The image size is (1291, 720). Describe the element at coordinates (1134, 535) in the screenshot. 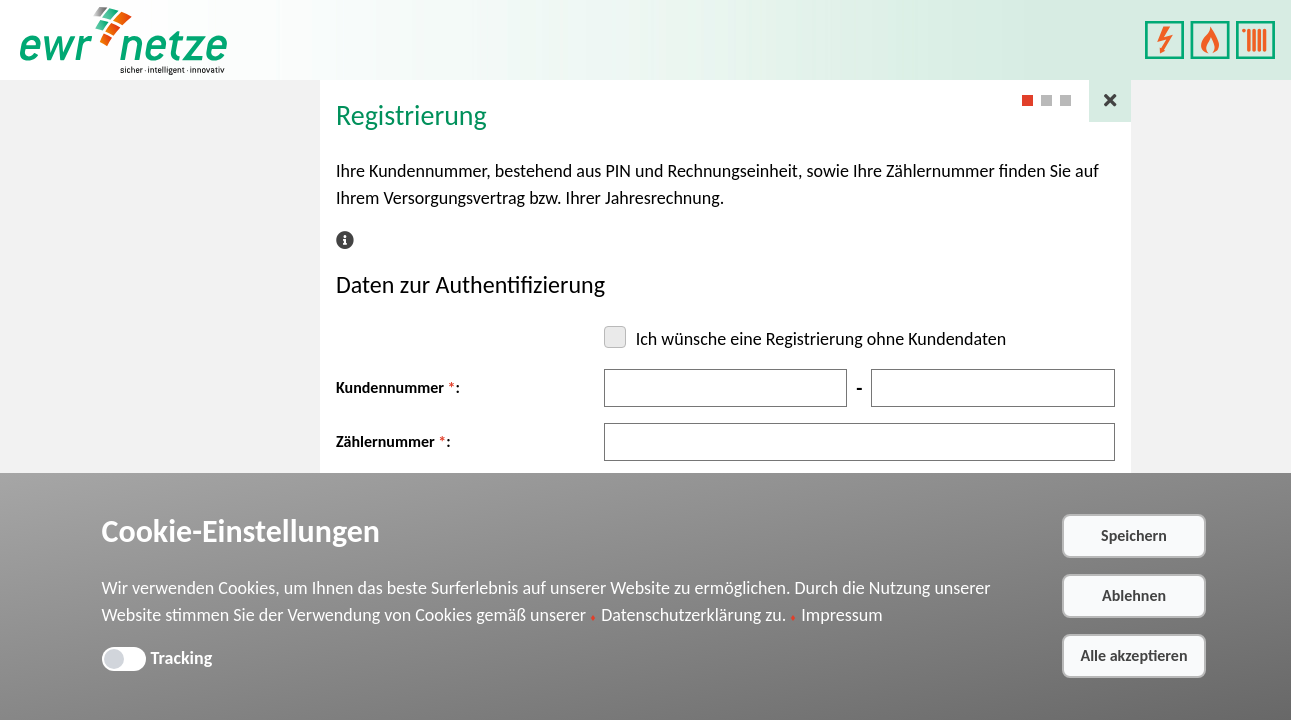

I see `Speichern` at that location.